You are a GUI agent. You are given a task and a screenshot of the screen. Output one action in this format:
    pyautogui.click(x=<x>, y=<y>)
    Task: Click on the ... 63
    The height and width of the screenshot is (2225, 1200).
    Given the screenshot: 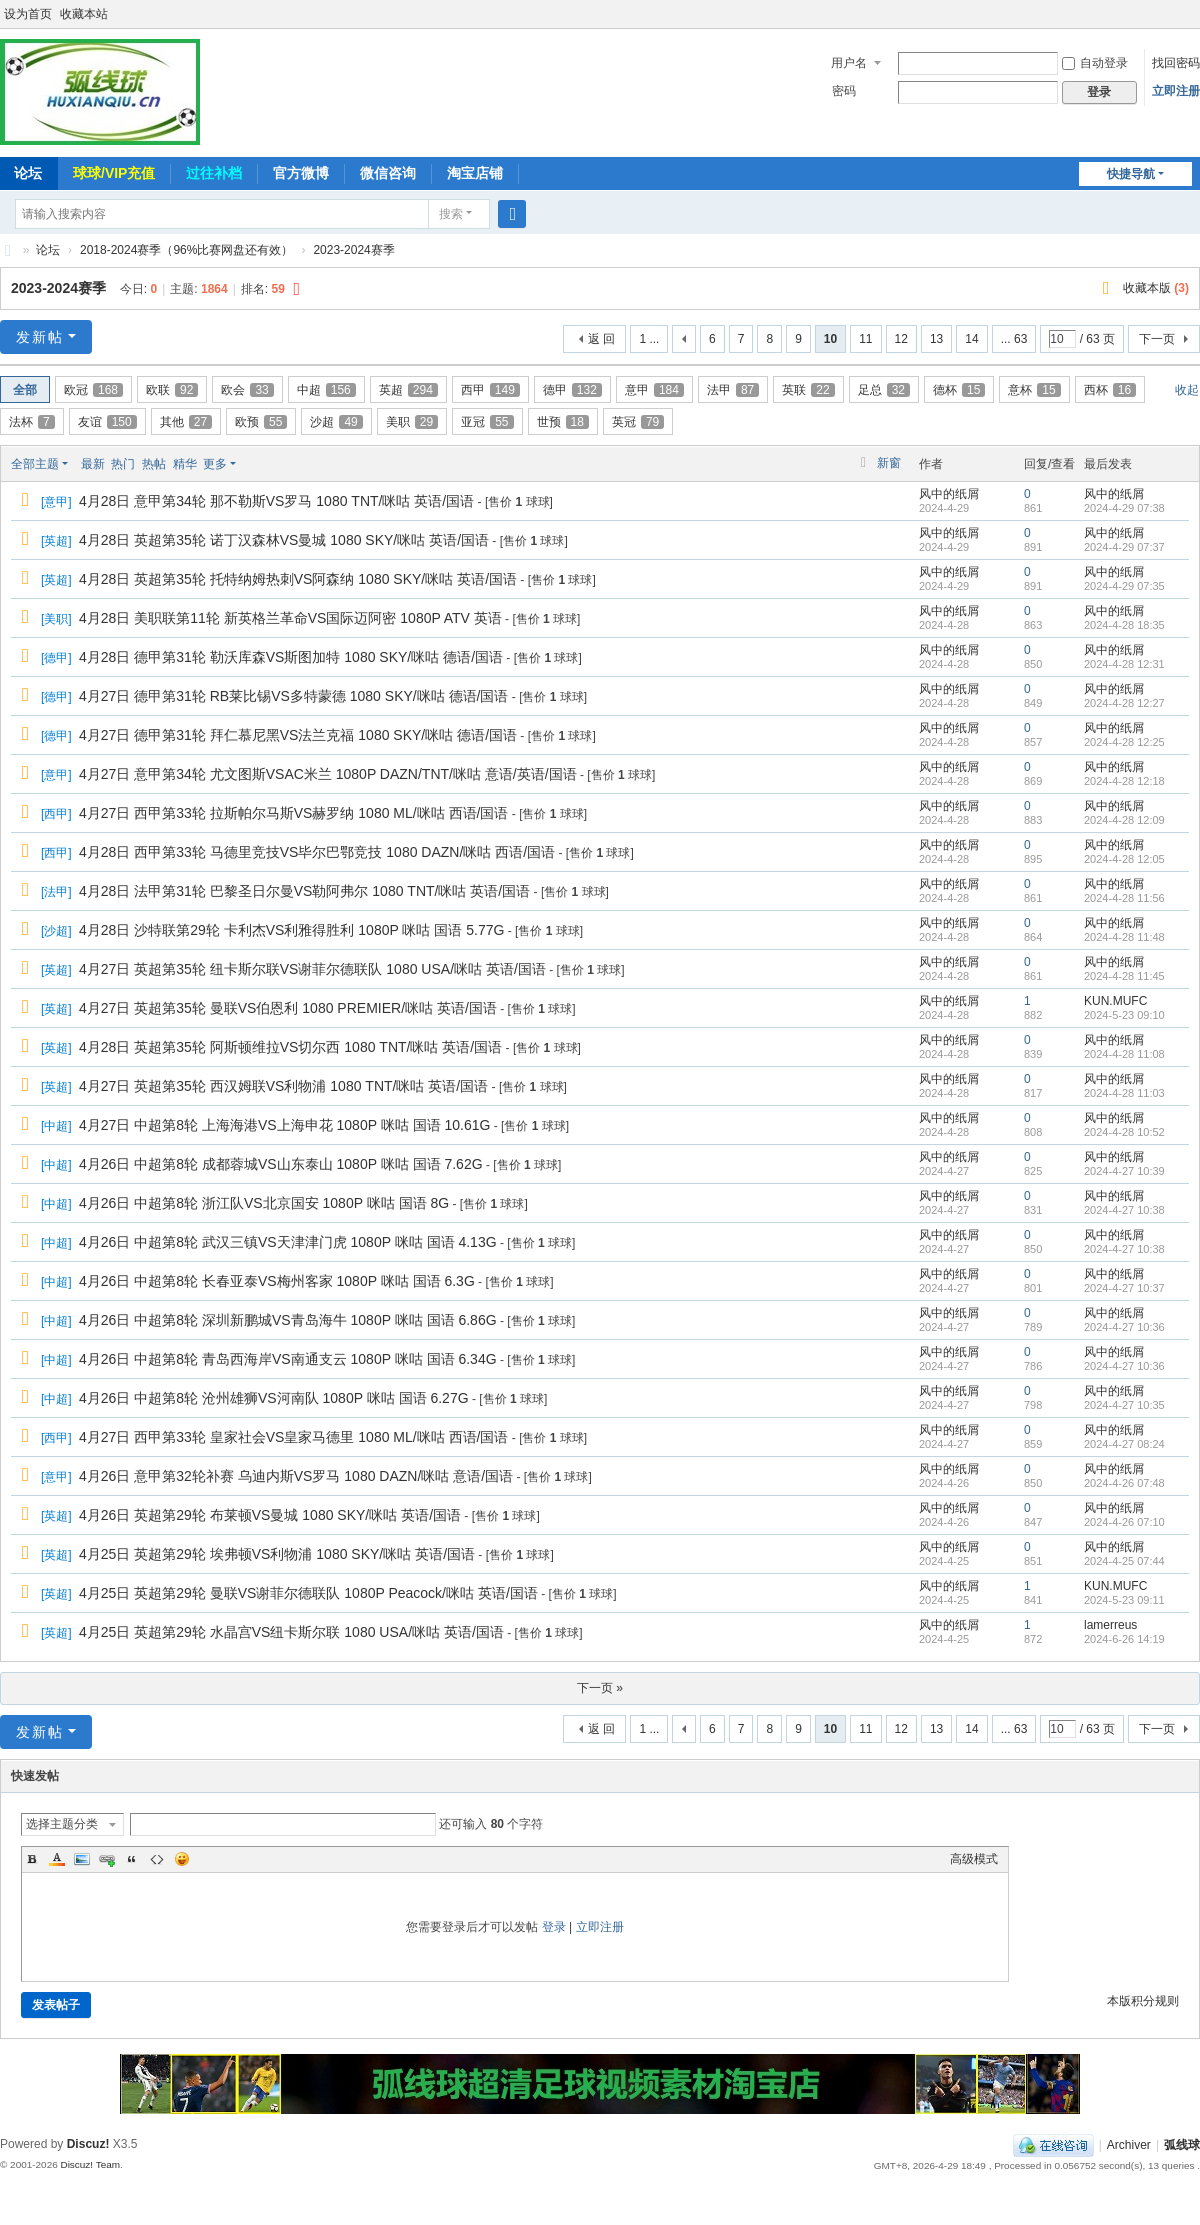 What is the action you would take?
    pyautogui.click(x=1014, y=339)
    